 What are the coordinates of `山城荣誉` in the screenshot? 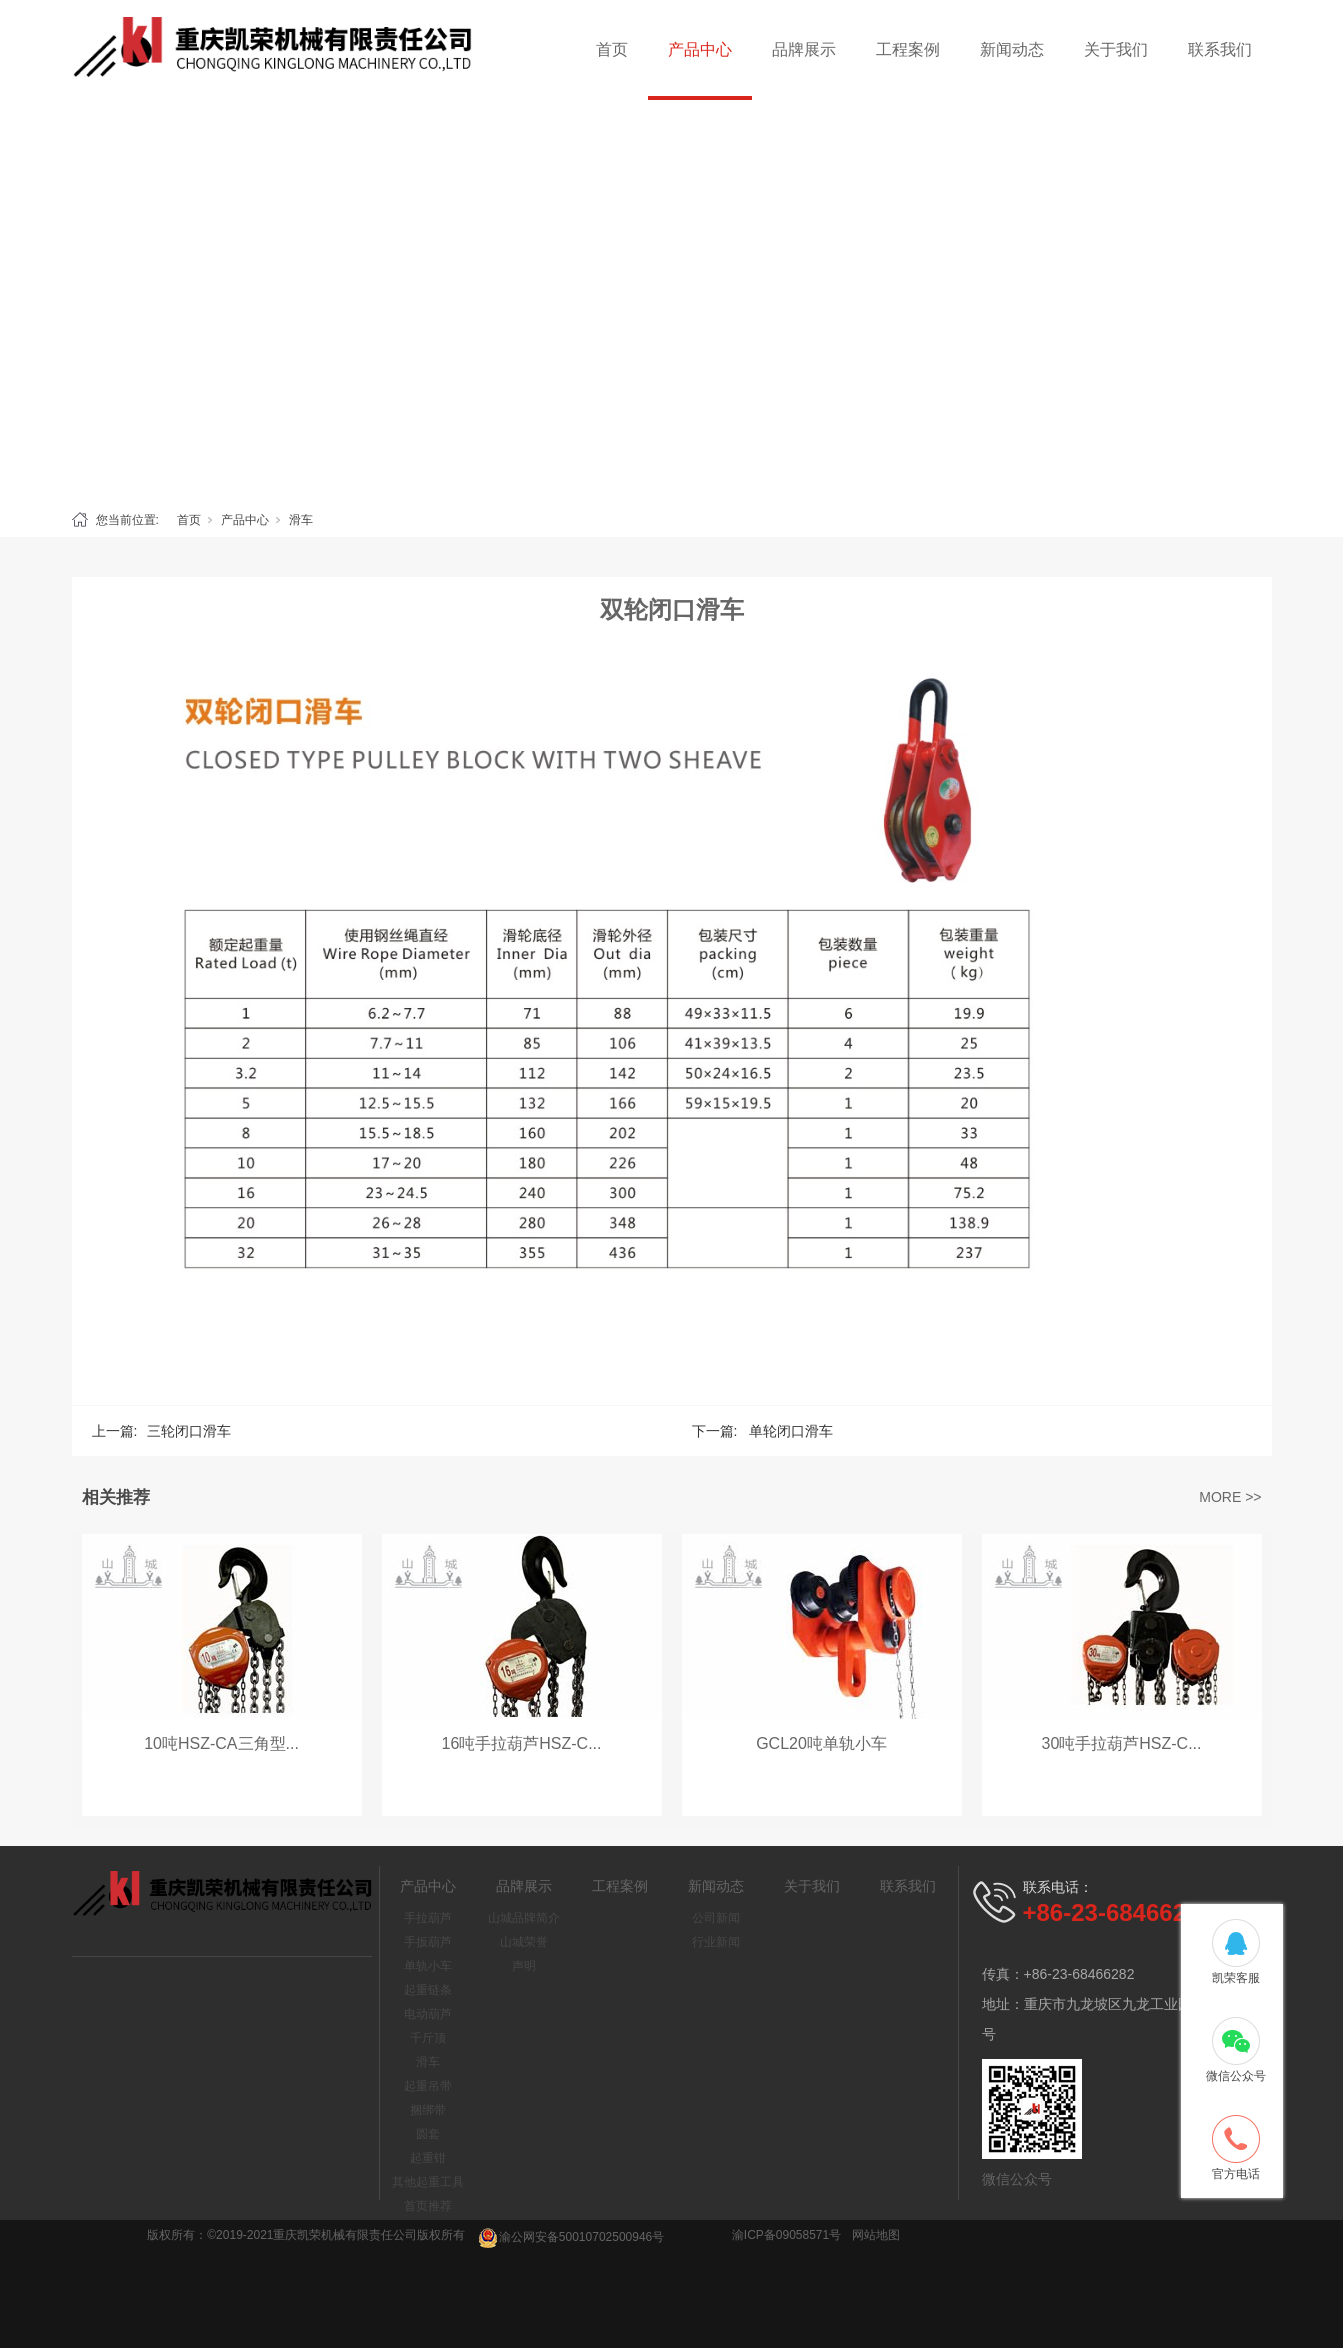 It's located at (524, 1942).